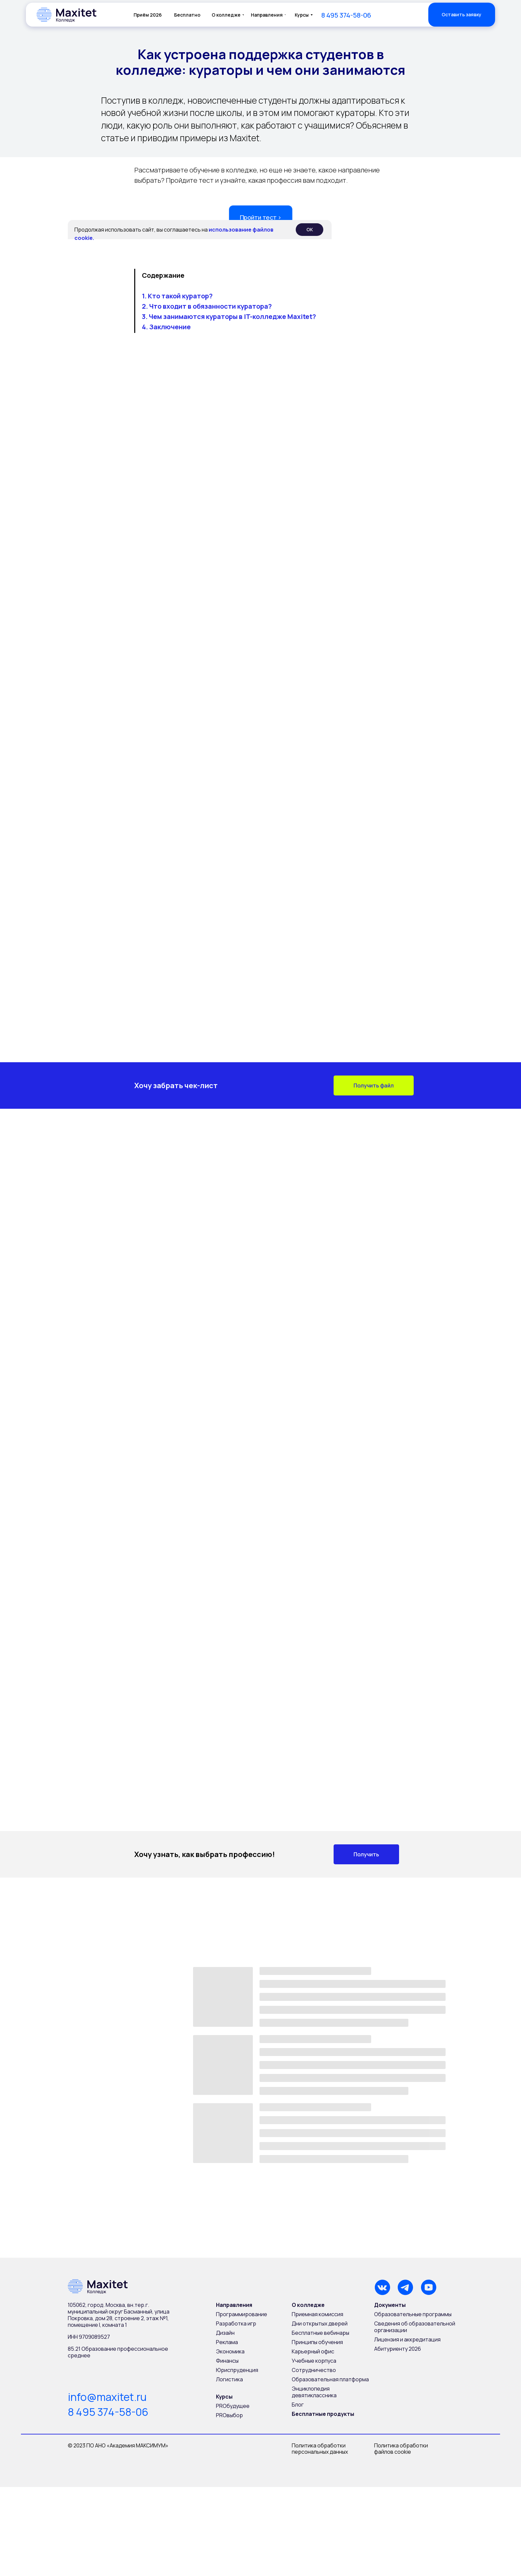 Image resolution: width=521 pixels, height=2576 pixels. I want to click on Дизайн, so click(225, 2332).